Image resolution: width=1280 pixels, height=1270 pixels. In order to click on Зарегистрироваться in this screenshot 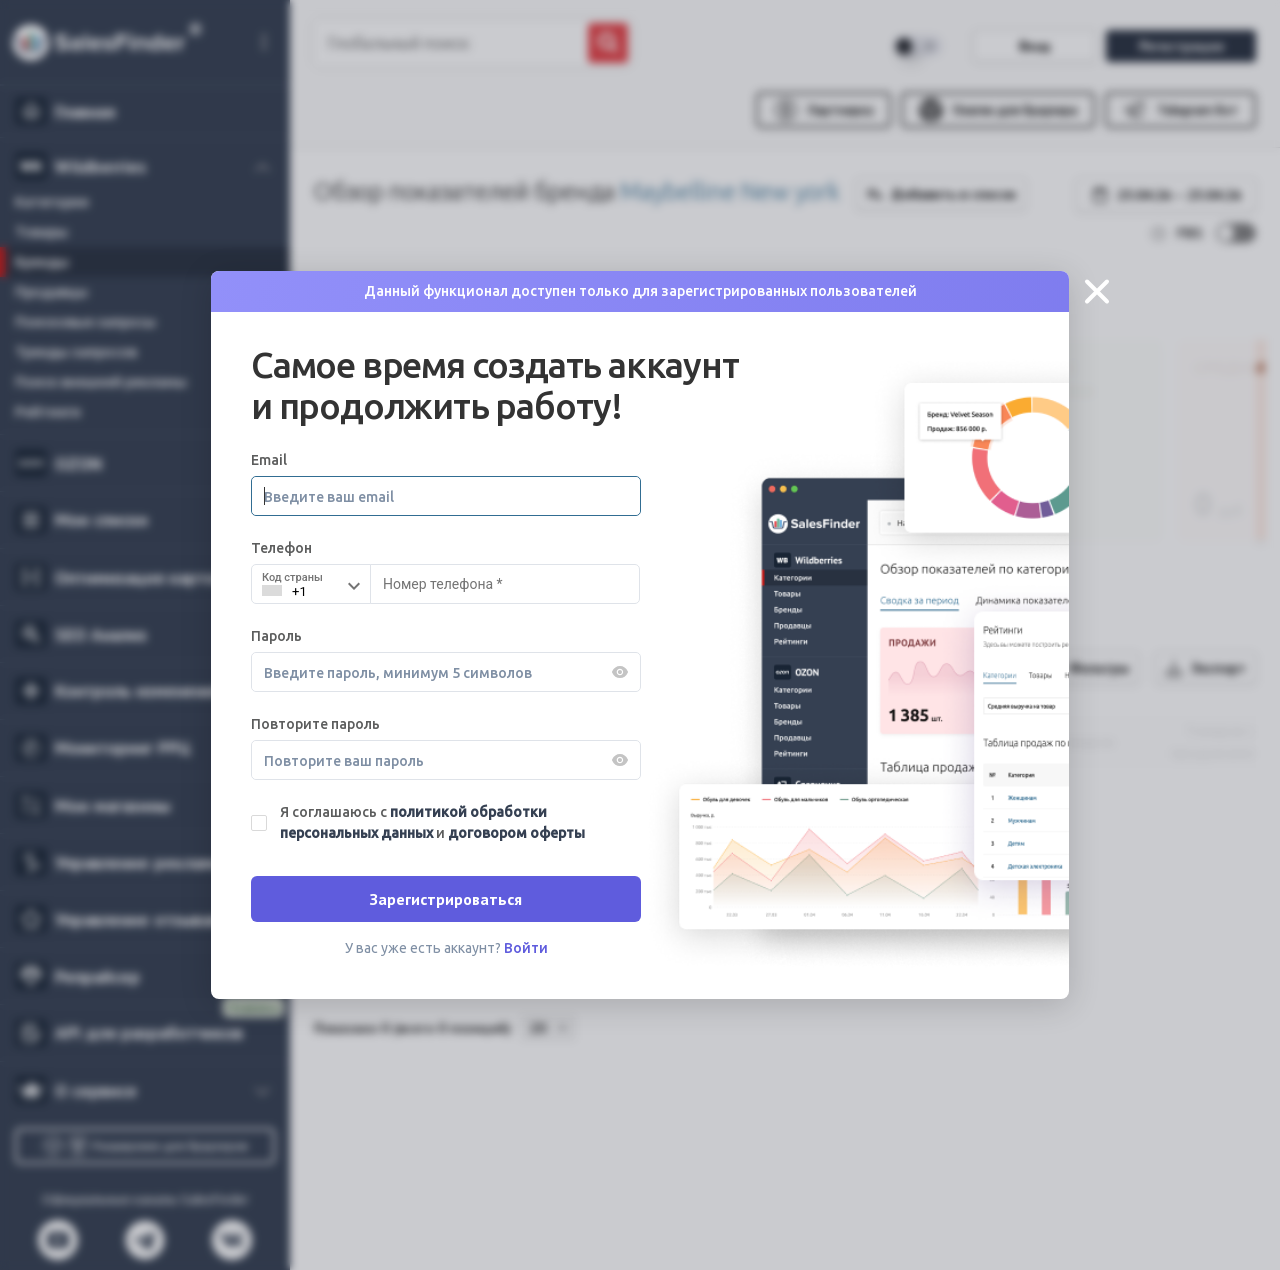, I will do `click(446, 899)`.